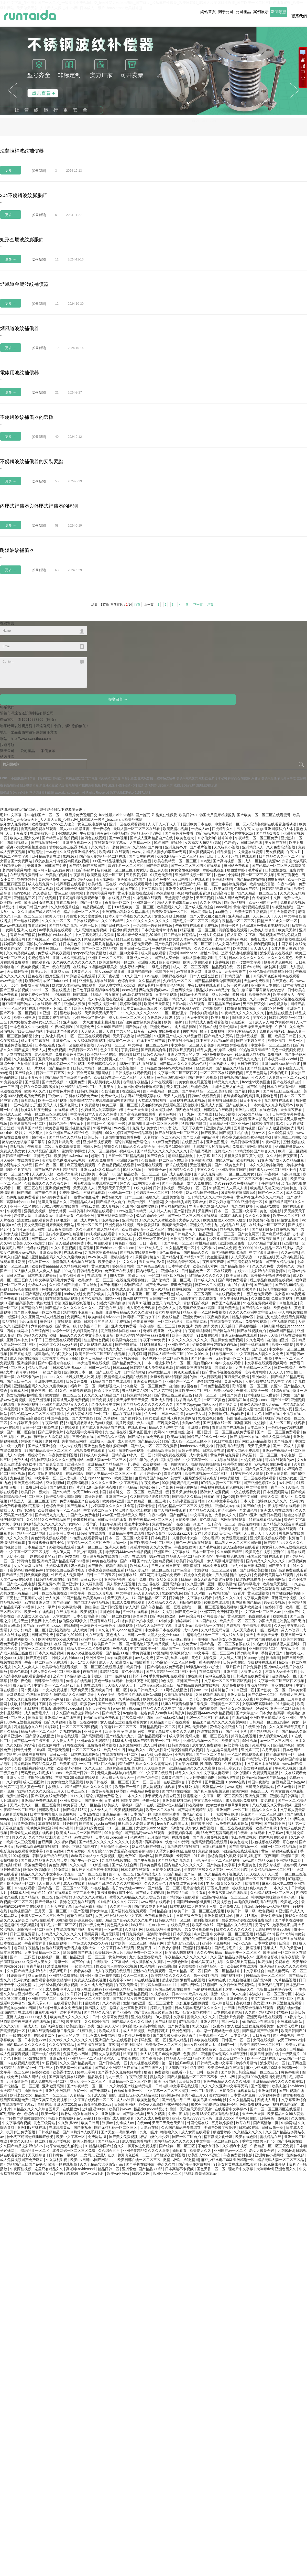 The width and height of the screenshot is (307, 2576). What do you see at coordinates (266, 928) in the screenshot?
I see `已满18岁免费观看电视连续剧` at bounding box center [266, 928].